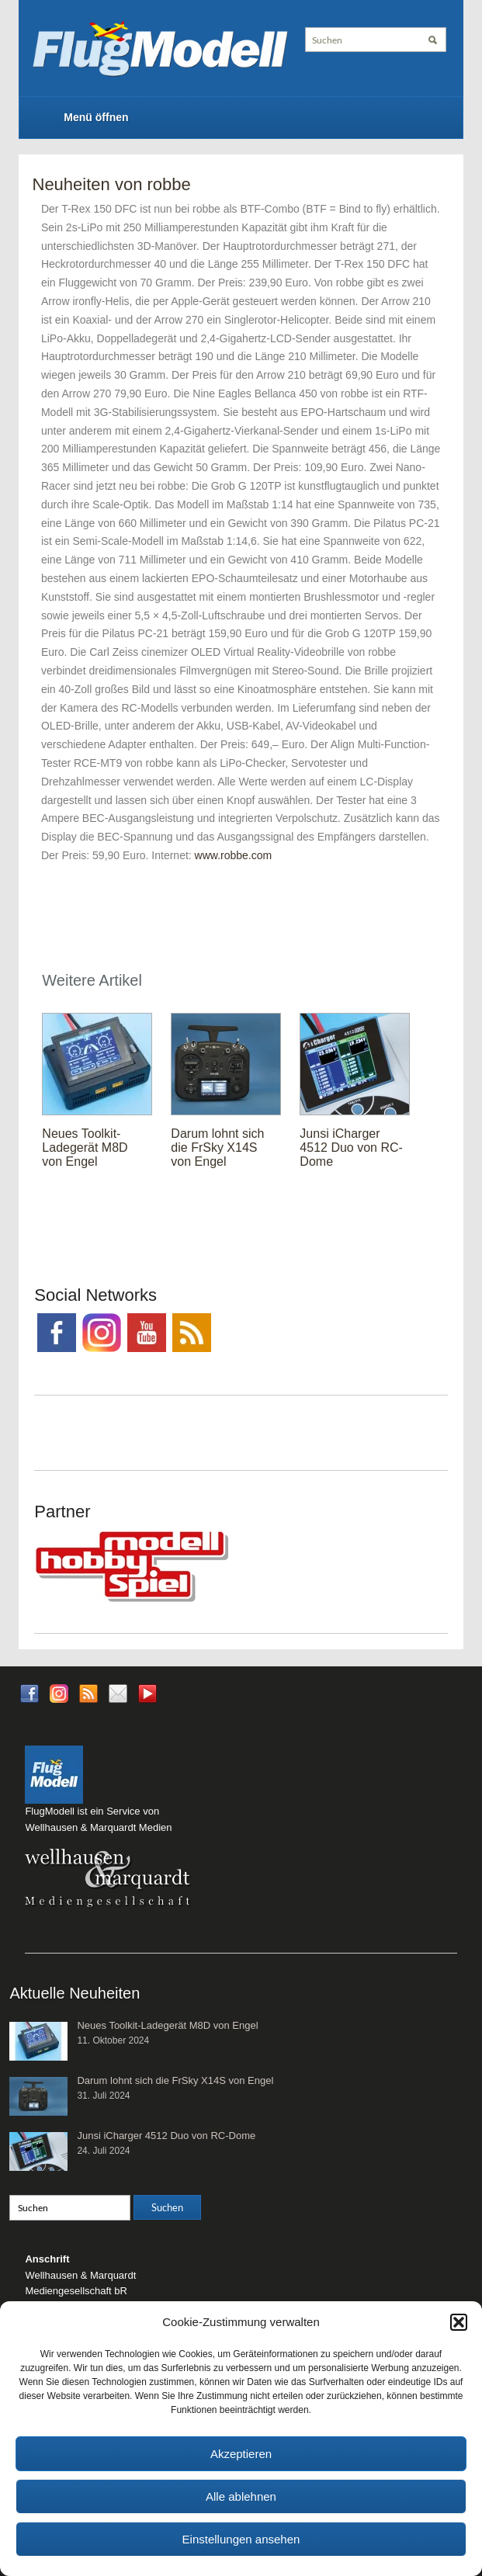 The image size is (482, 2576). I want to click on Einstellungen ansehen, so click(241, 2539).